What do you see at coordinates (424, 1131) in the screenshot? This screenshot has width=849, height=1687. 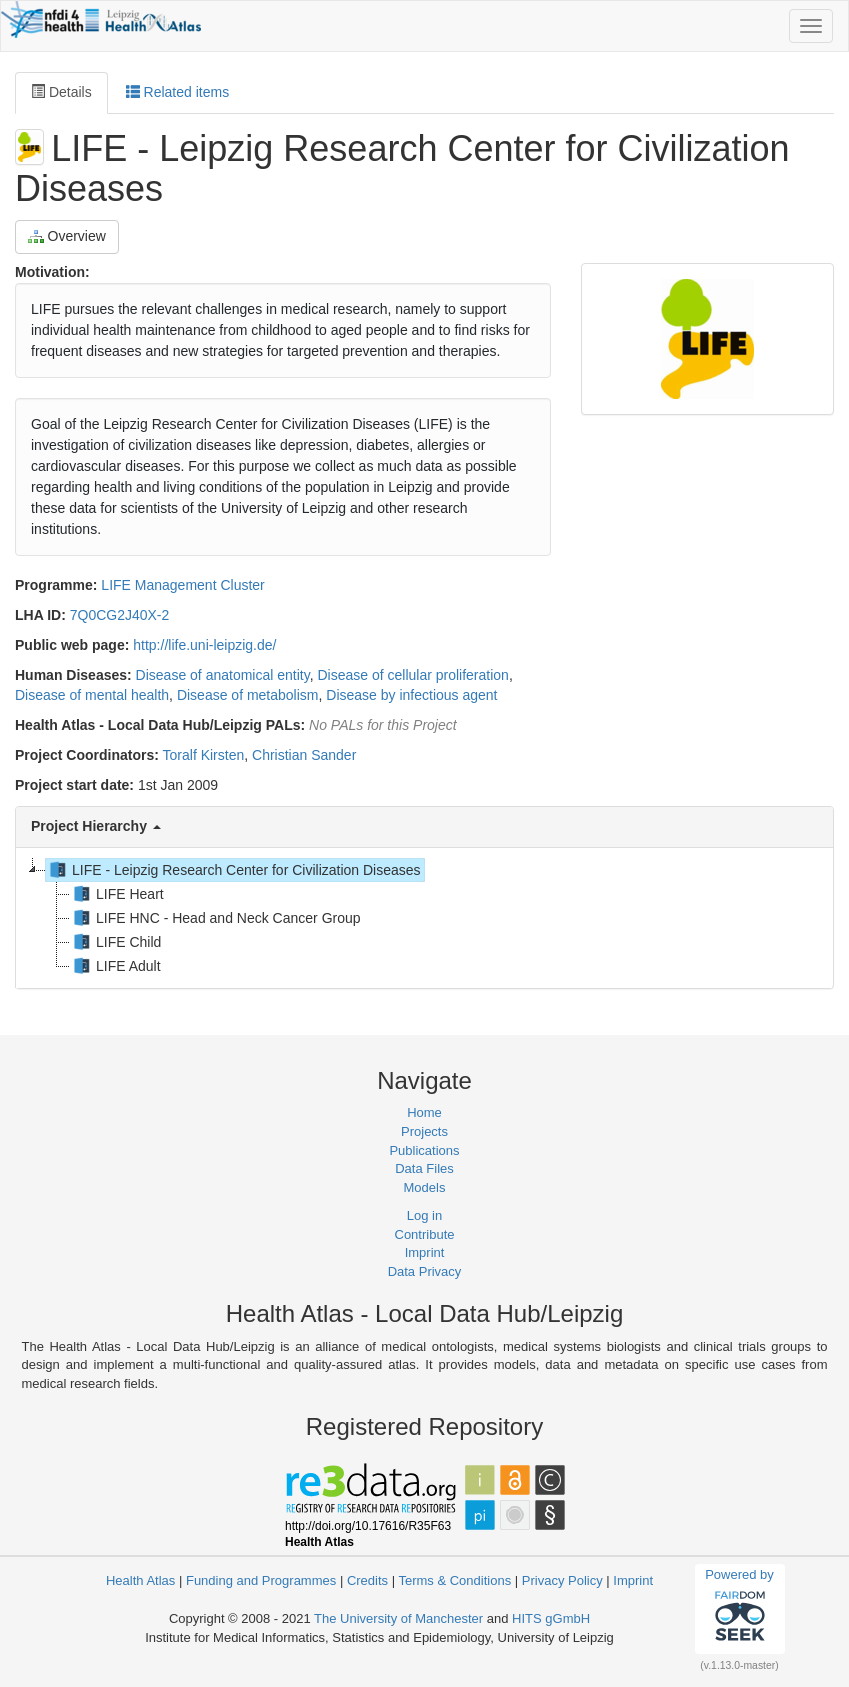 I see `Projects` at bounding box center [424, 1131].